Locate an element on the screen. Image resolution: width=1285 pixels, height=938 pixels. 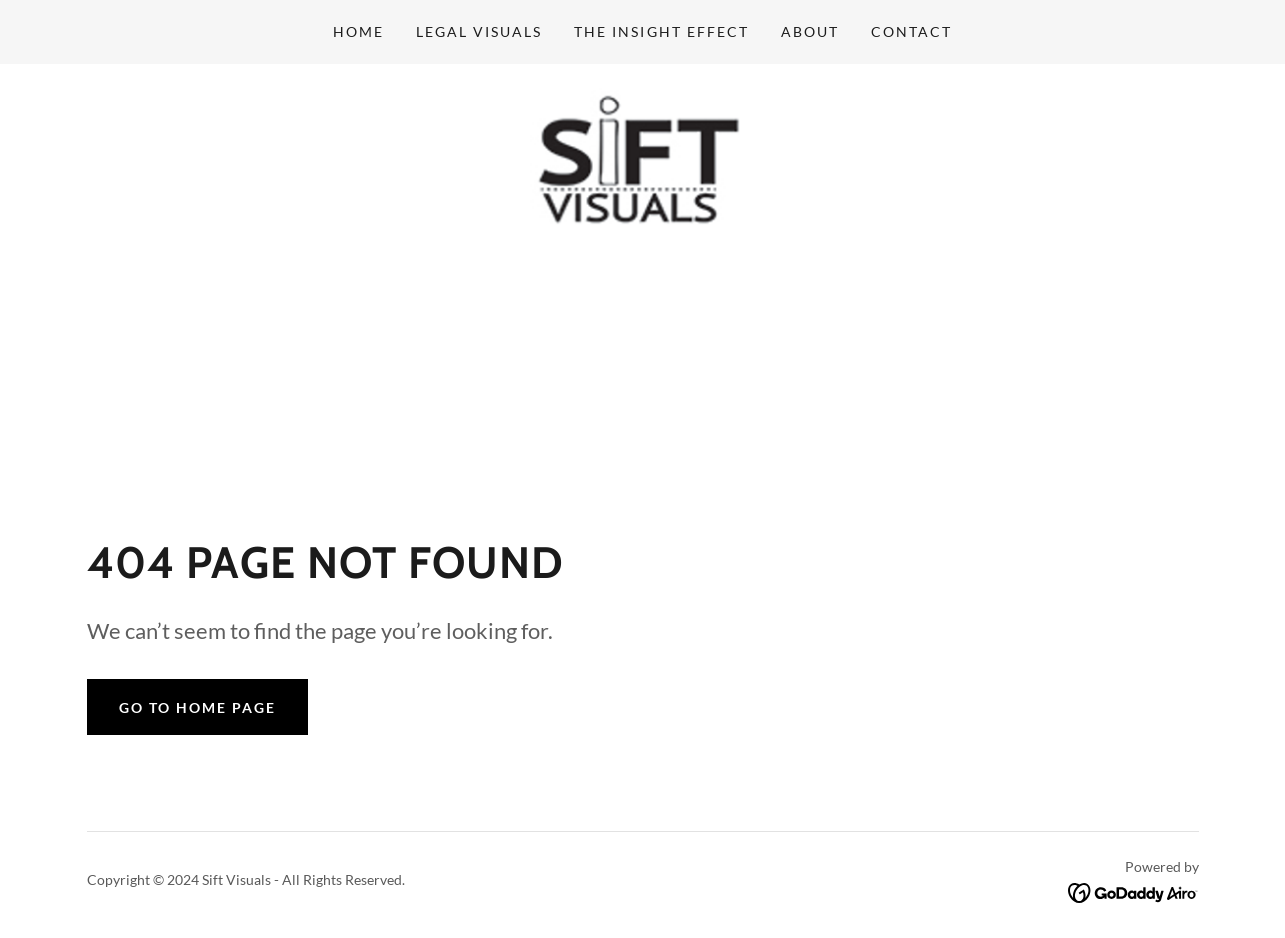
[link] is located at coordinates (642, 168).